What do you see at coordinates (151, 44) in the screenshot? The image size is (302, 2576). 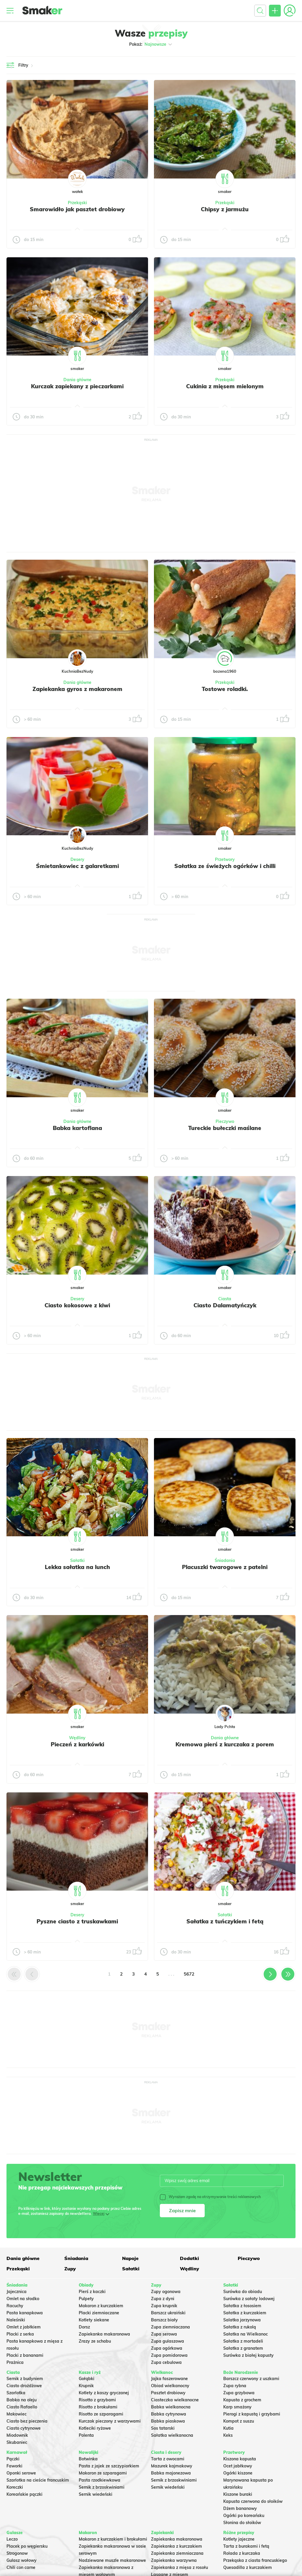 I see `Pokaż:` at bounding box center [151, 44].